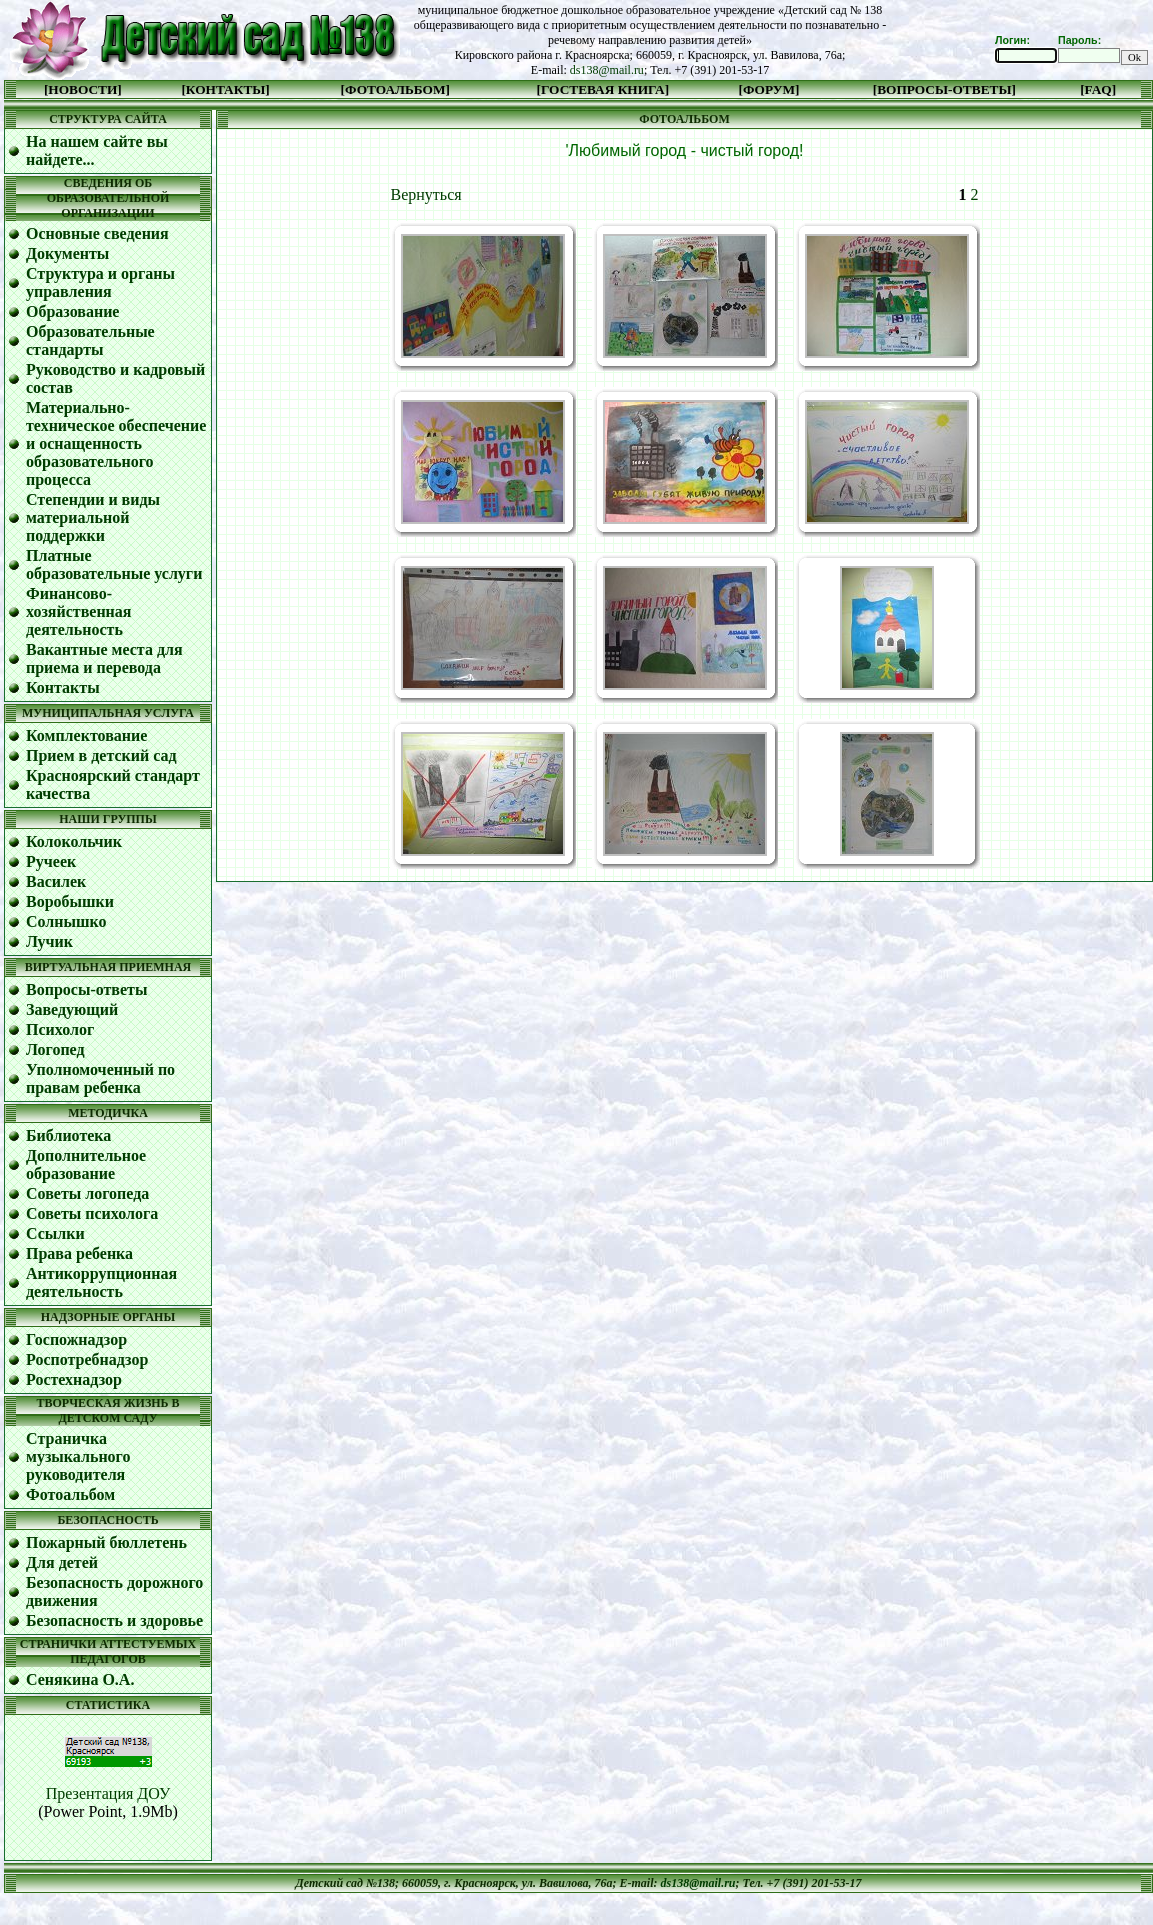 This screenshot has height=1925, width=1153. What do you see at coordinates (607, 70) in the screenshot?
I see `ds138@mail.ru` at bounding box center [607, 70].